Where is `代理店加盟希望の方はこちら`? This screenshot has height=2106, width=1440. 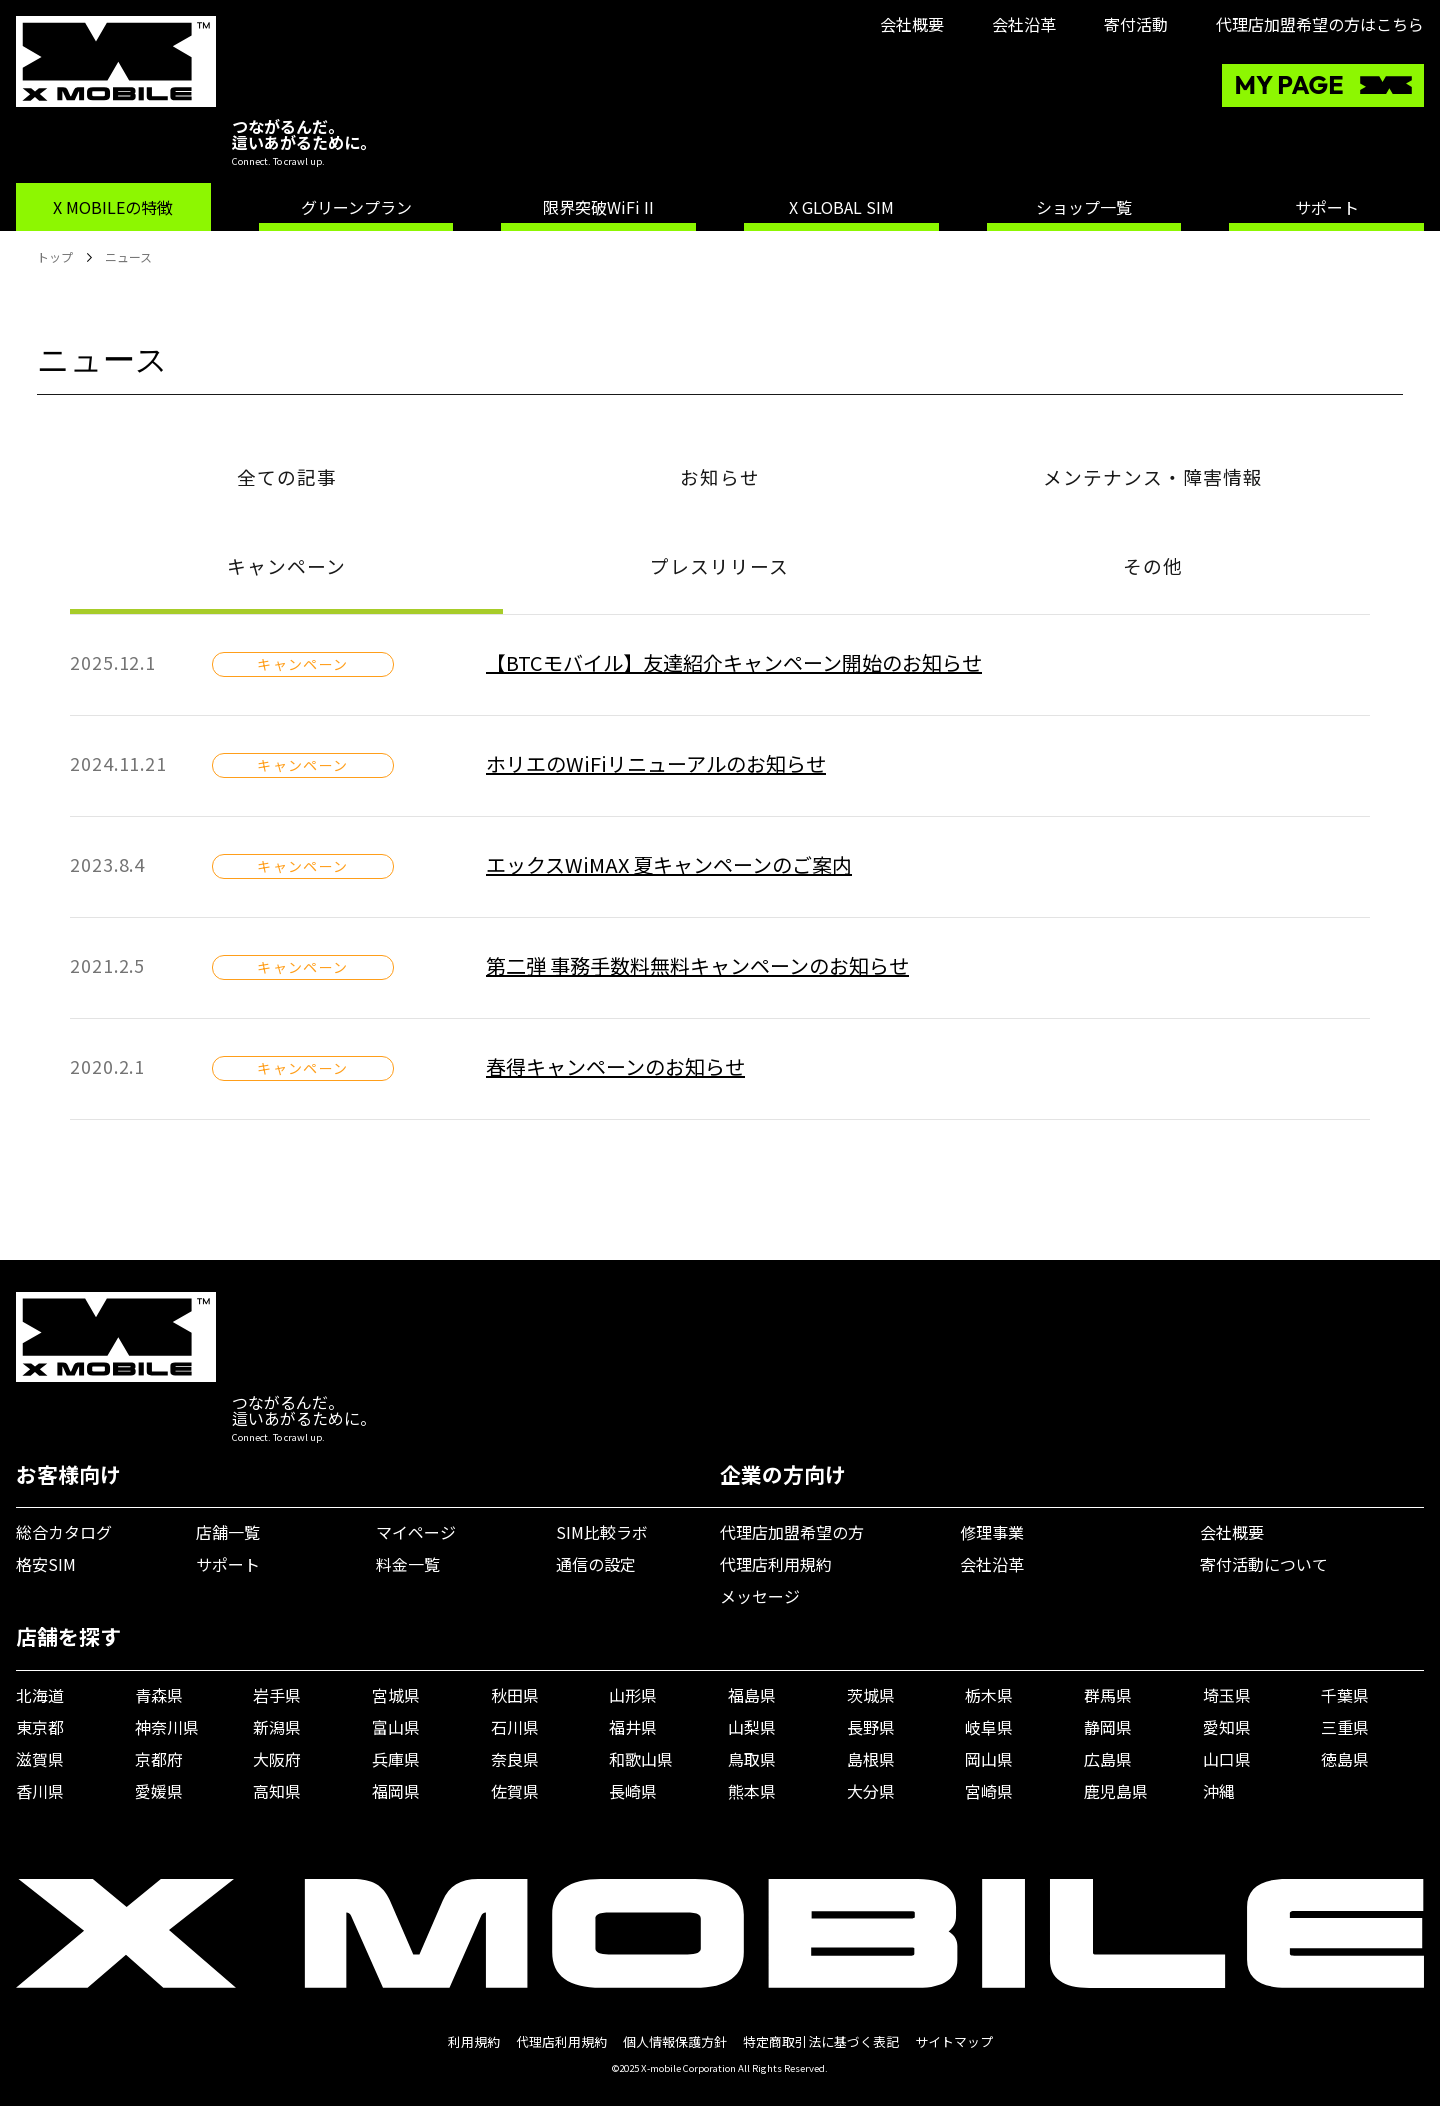
代理店加盟希望の方はこちら is located at coordinates (1320, 24).